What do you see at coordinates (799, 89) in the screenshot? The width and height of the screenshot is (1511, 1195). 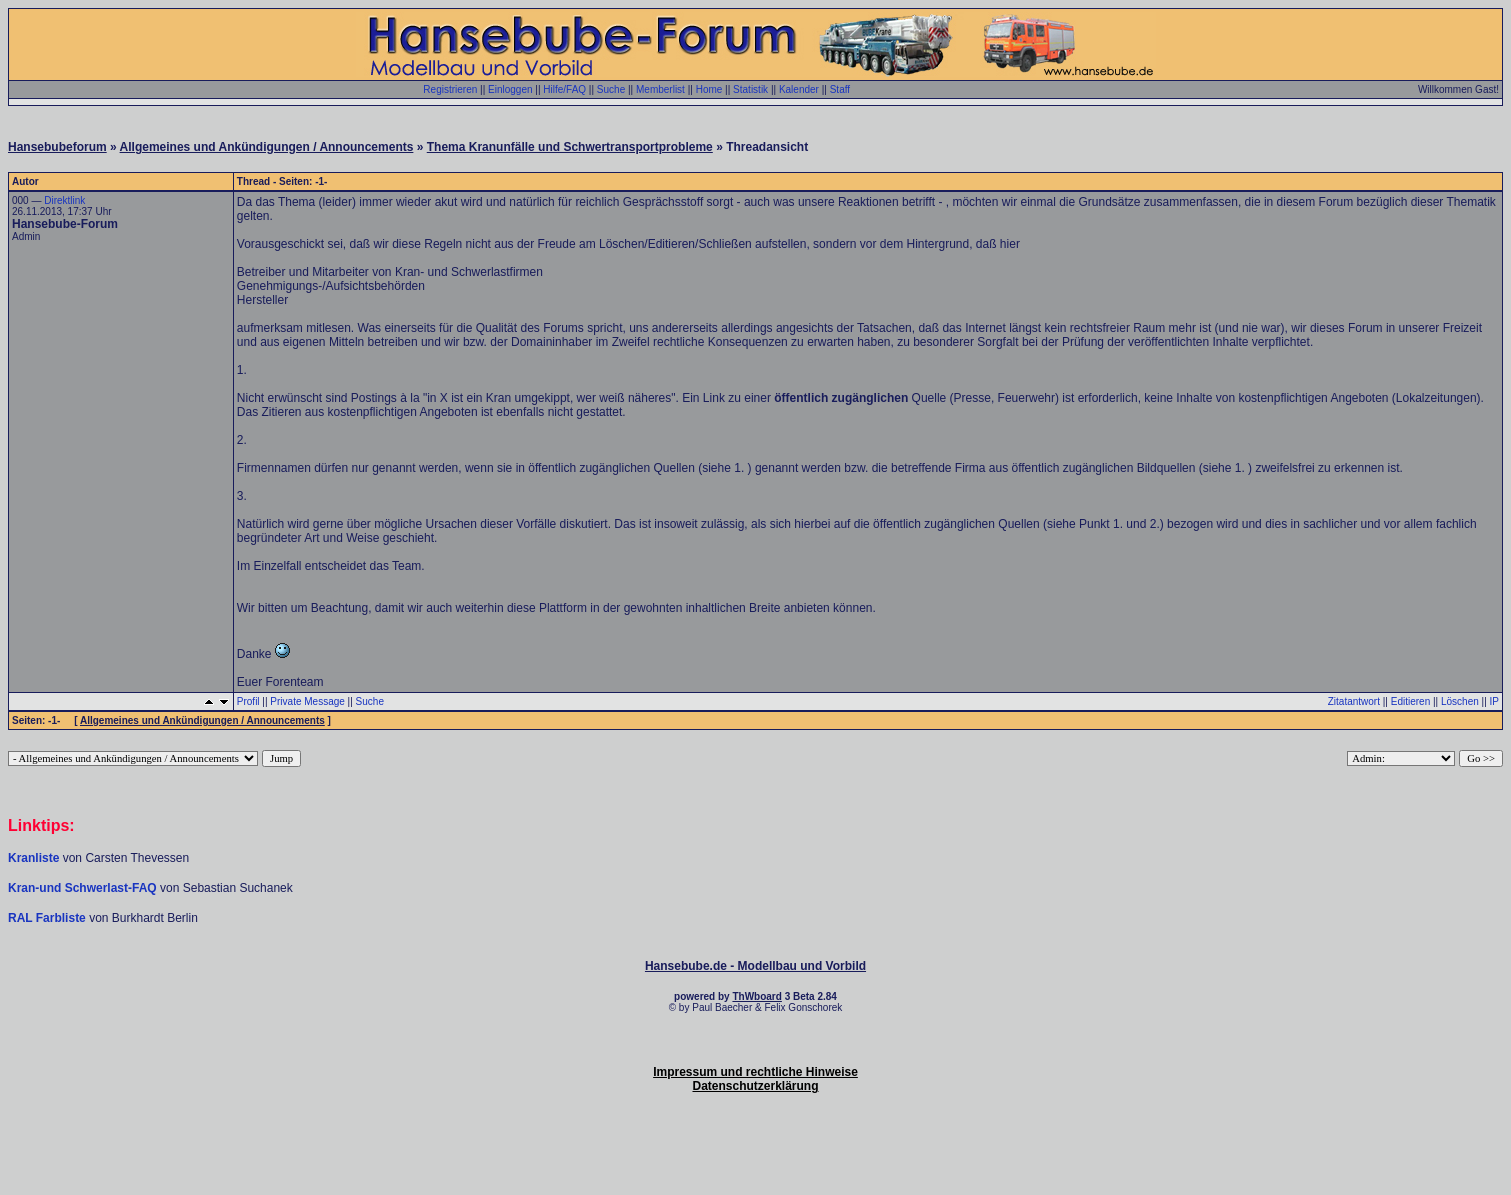 I see `Kalender` at bounding box center [799, 89].